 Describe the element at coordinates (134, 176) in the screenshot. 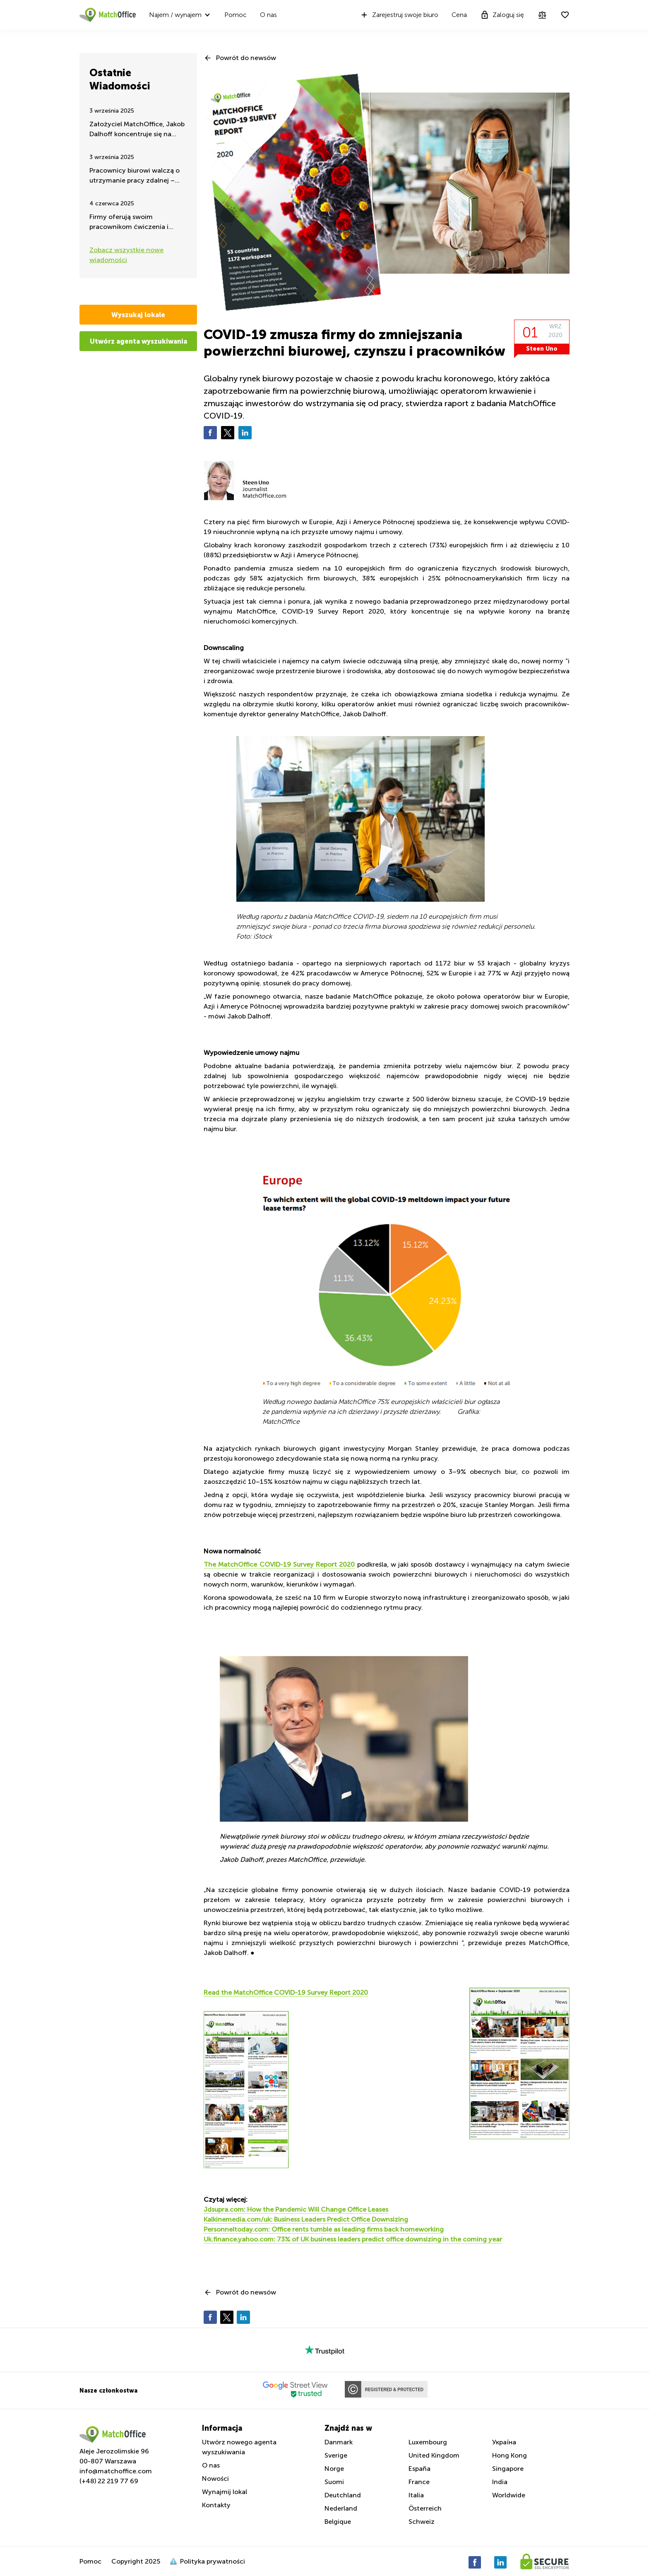

I see `Pracownicy biurowi walczą o utrzymanie pracy zdalnej – takie są najnowsze wiadomości latem 2025` at that location.